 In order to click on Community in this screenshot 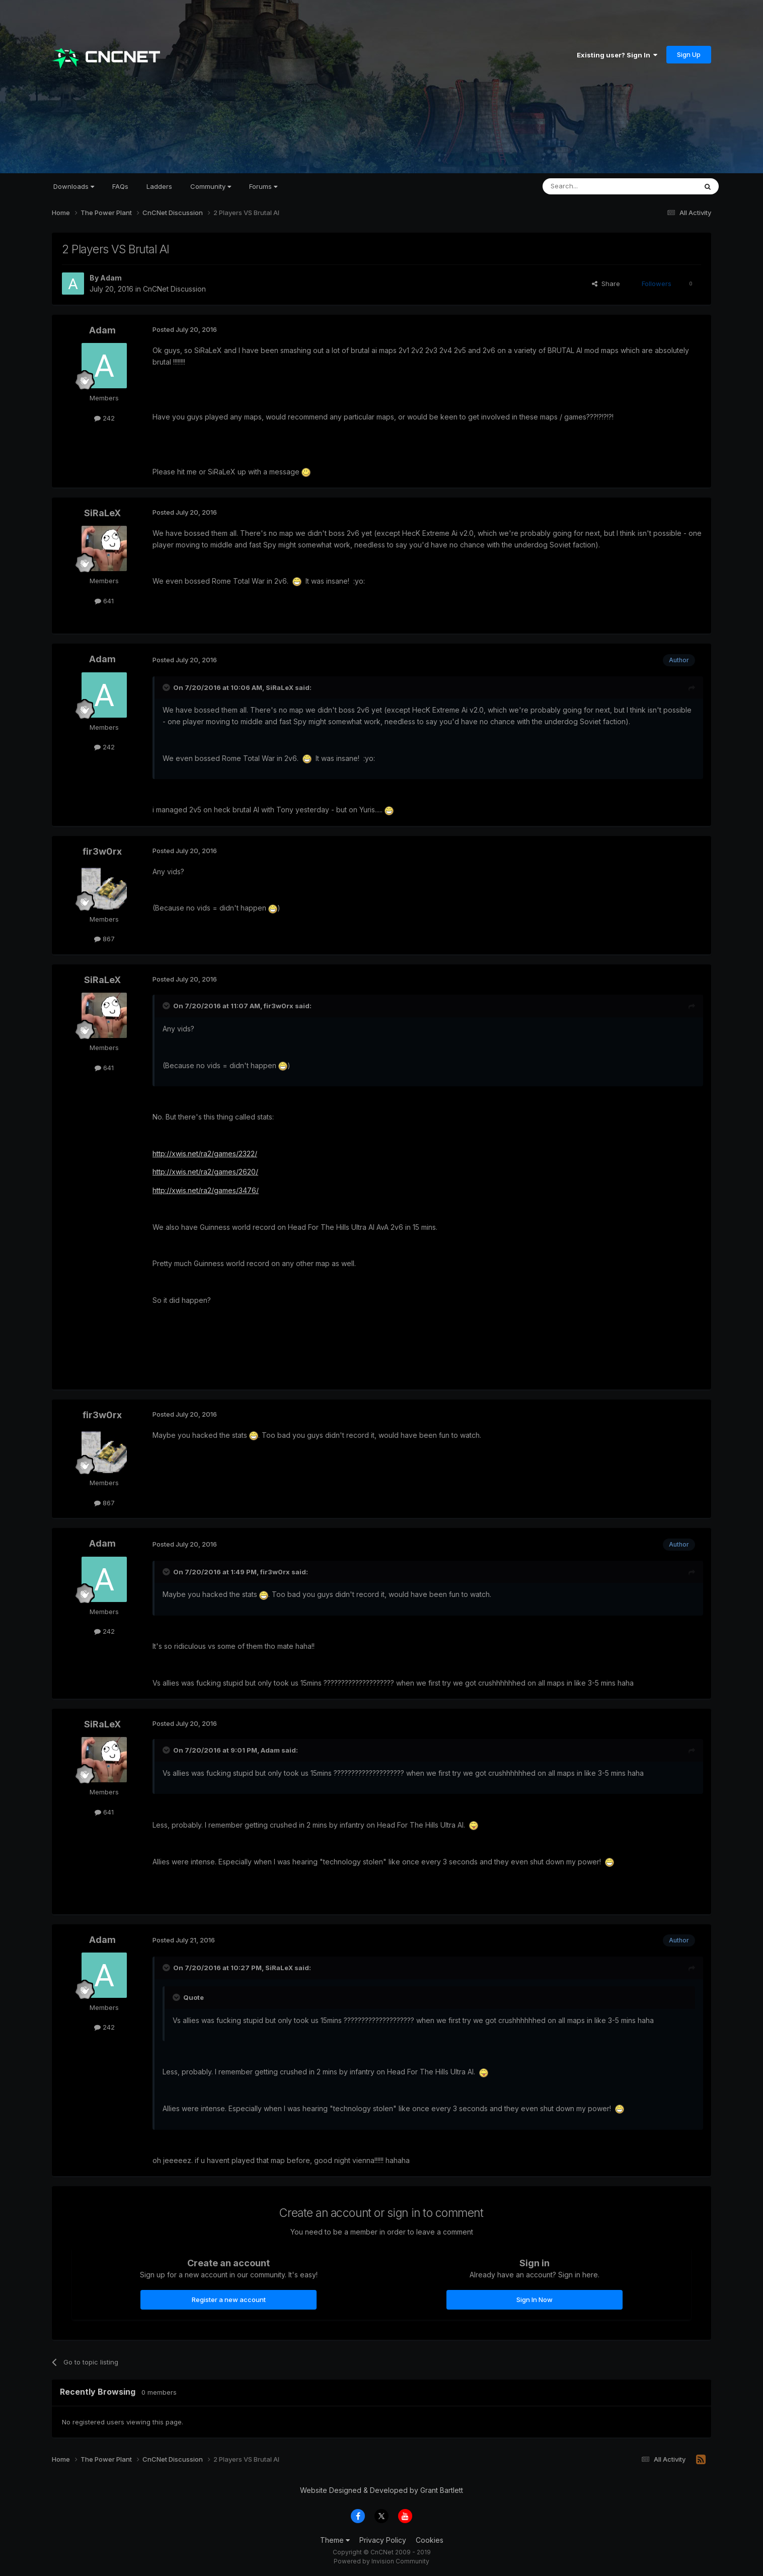, I will do `click(210, 186)`.